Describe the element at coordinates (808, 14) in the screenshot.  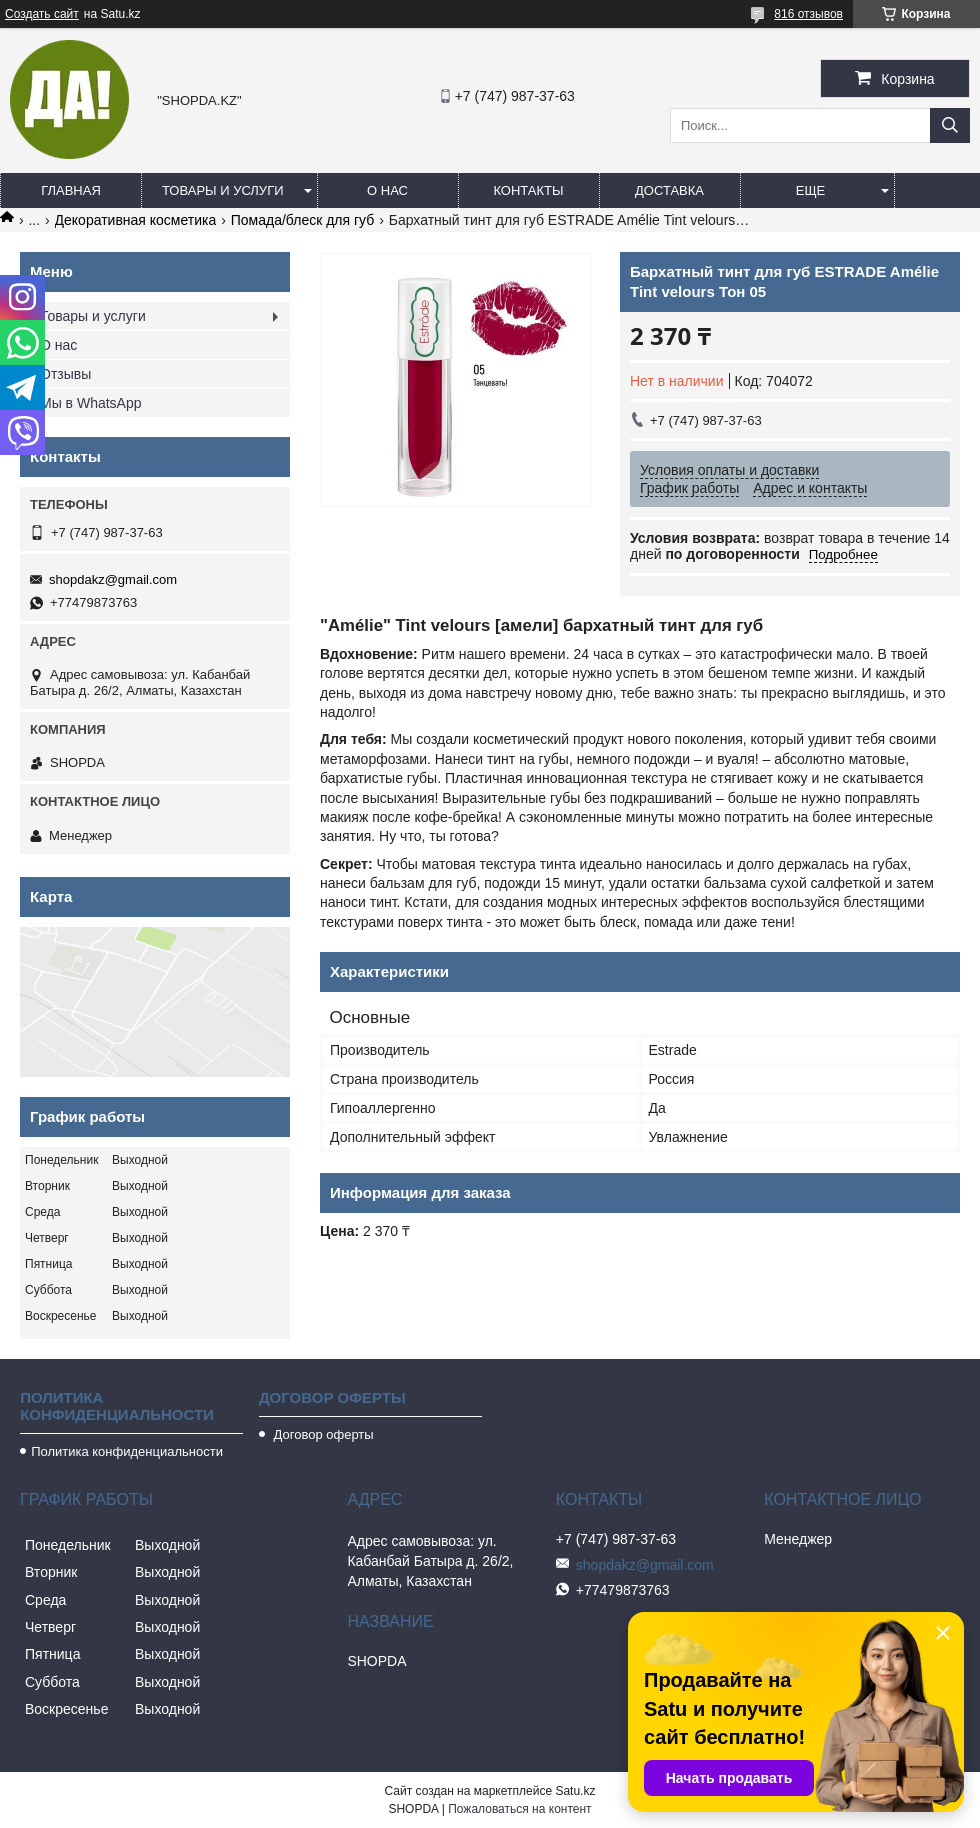
I see `816 отзывов` at that location.